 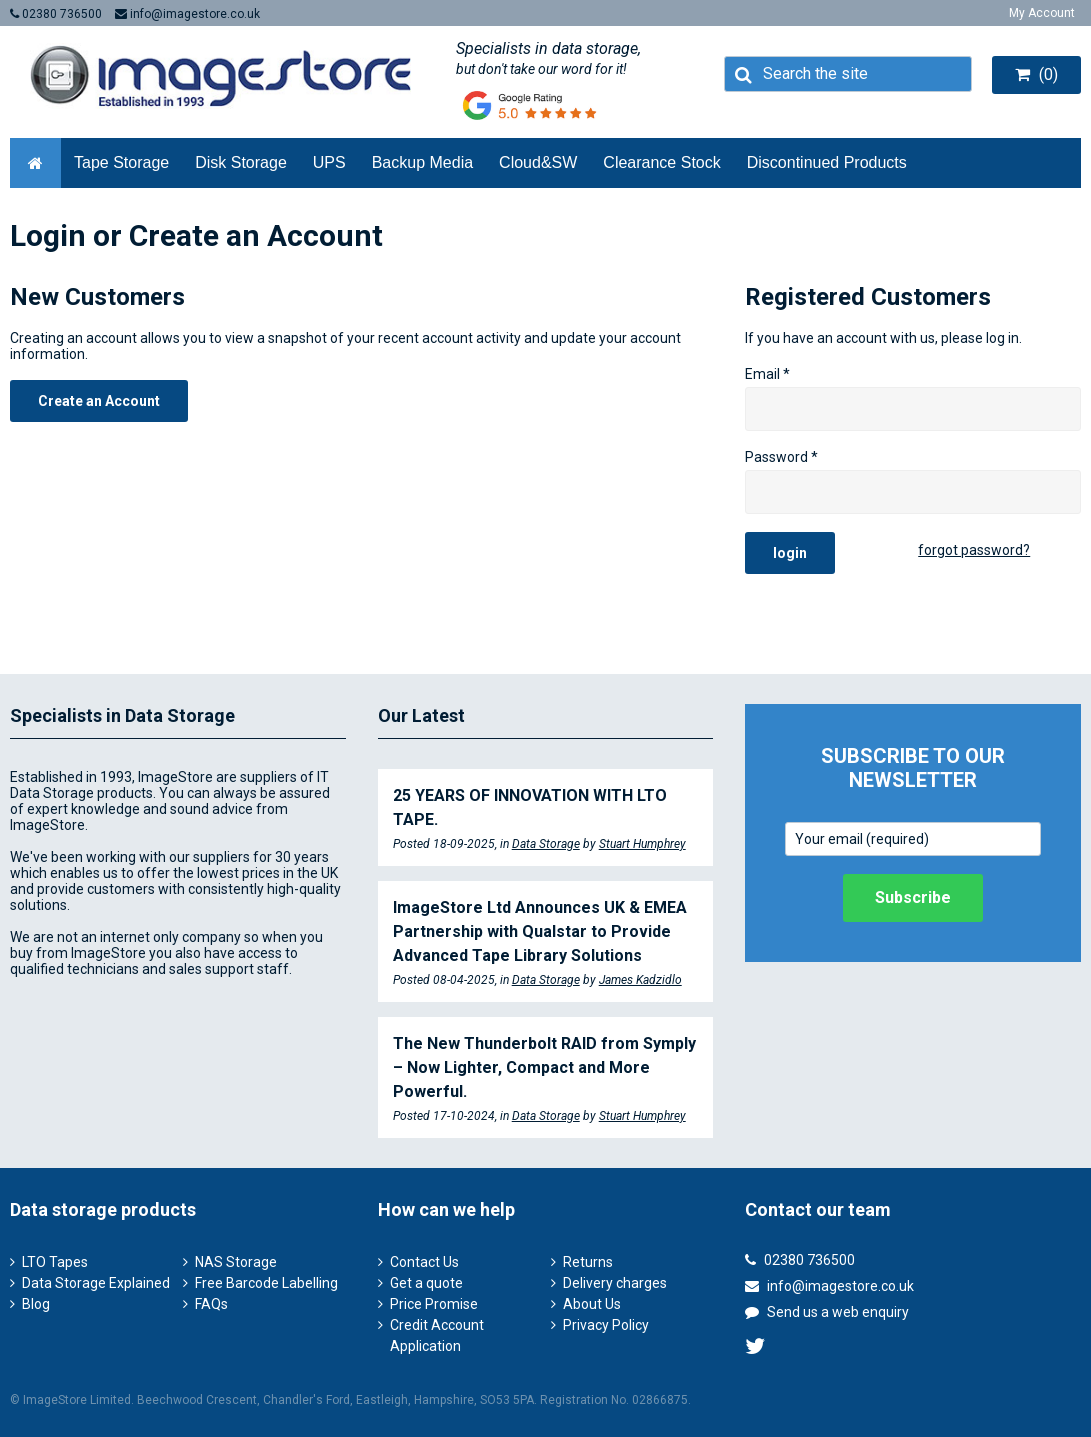 What do you see at coordinates (913, 897) in the screenshot?
I see `Subscribe` at bounding box center [913, 897].